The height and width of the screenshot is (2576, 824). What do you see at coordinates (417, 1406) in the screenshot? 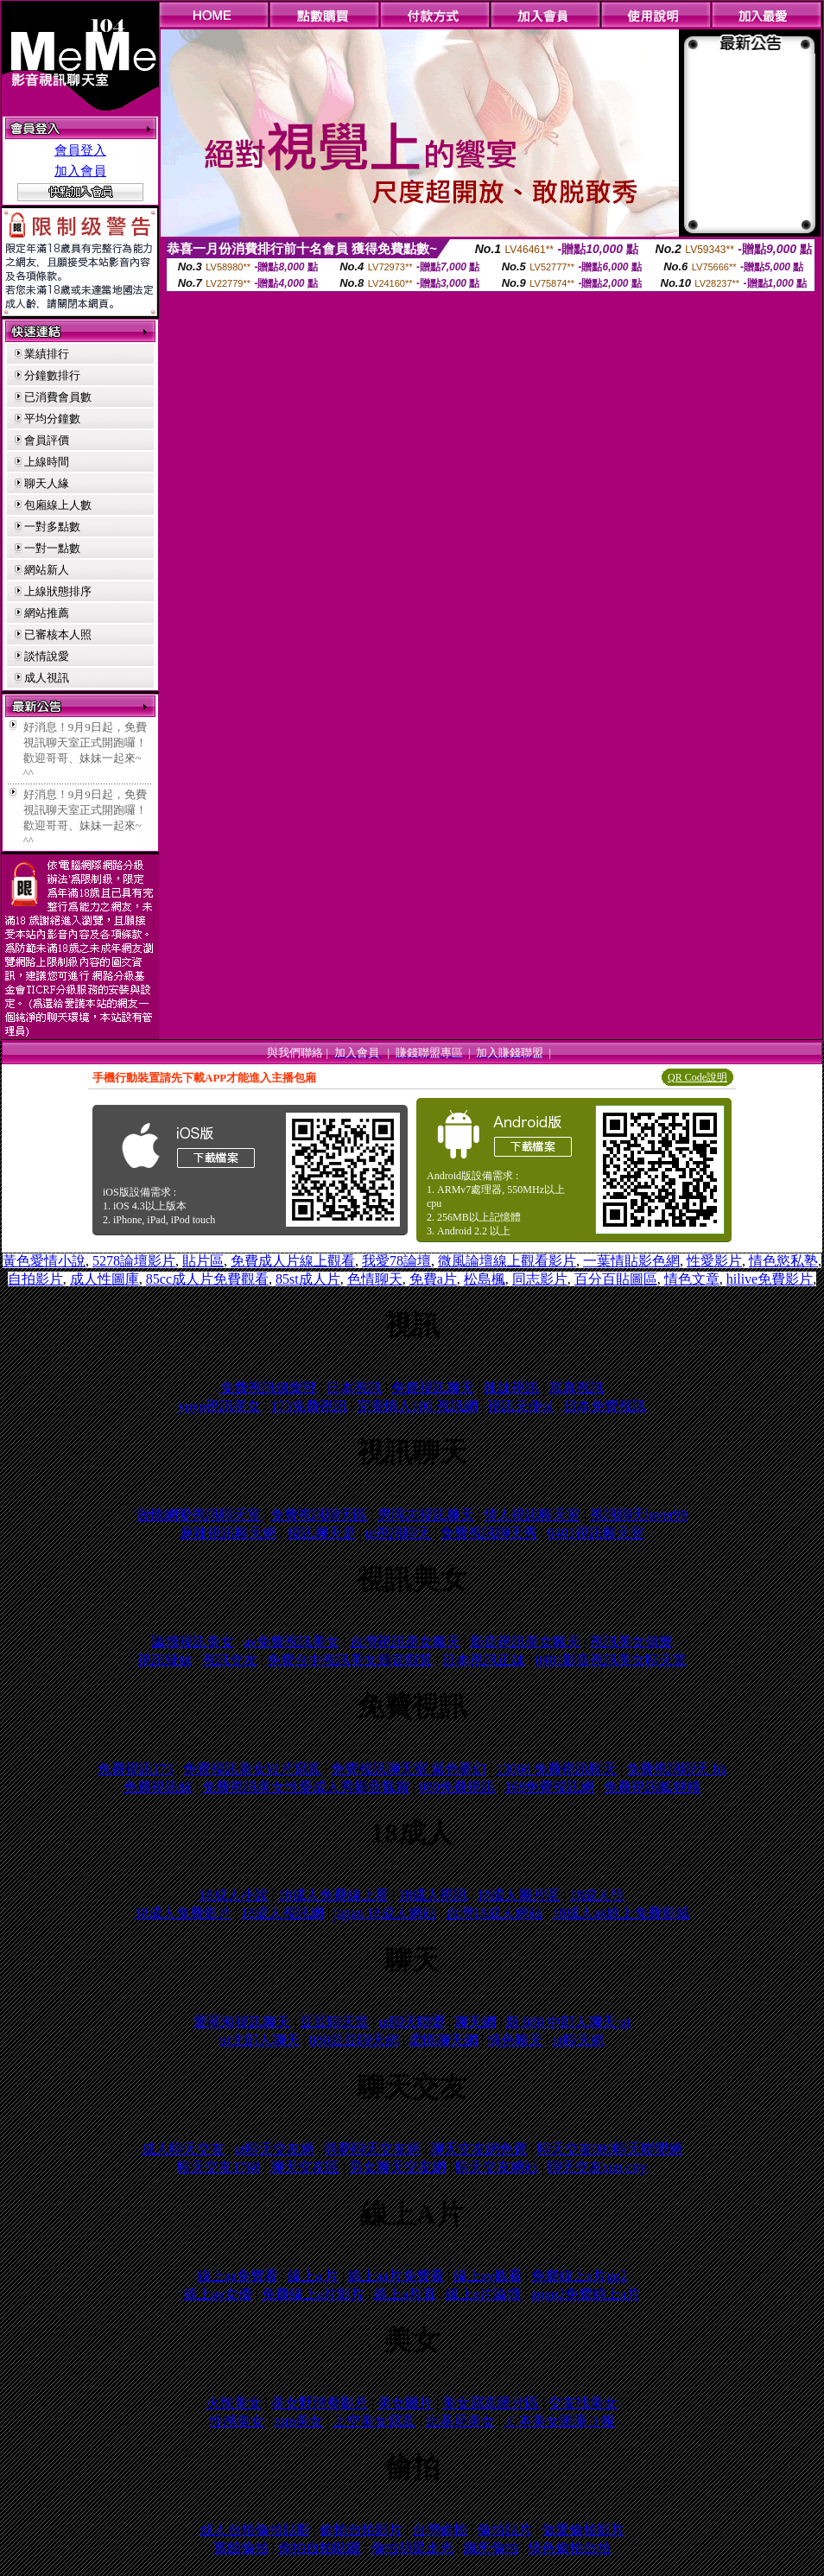
I see `完美情人100 視訊網` at bounding box center [417, 1406].